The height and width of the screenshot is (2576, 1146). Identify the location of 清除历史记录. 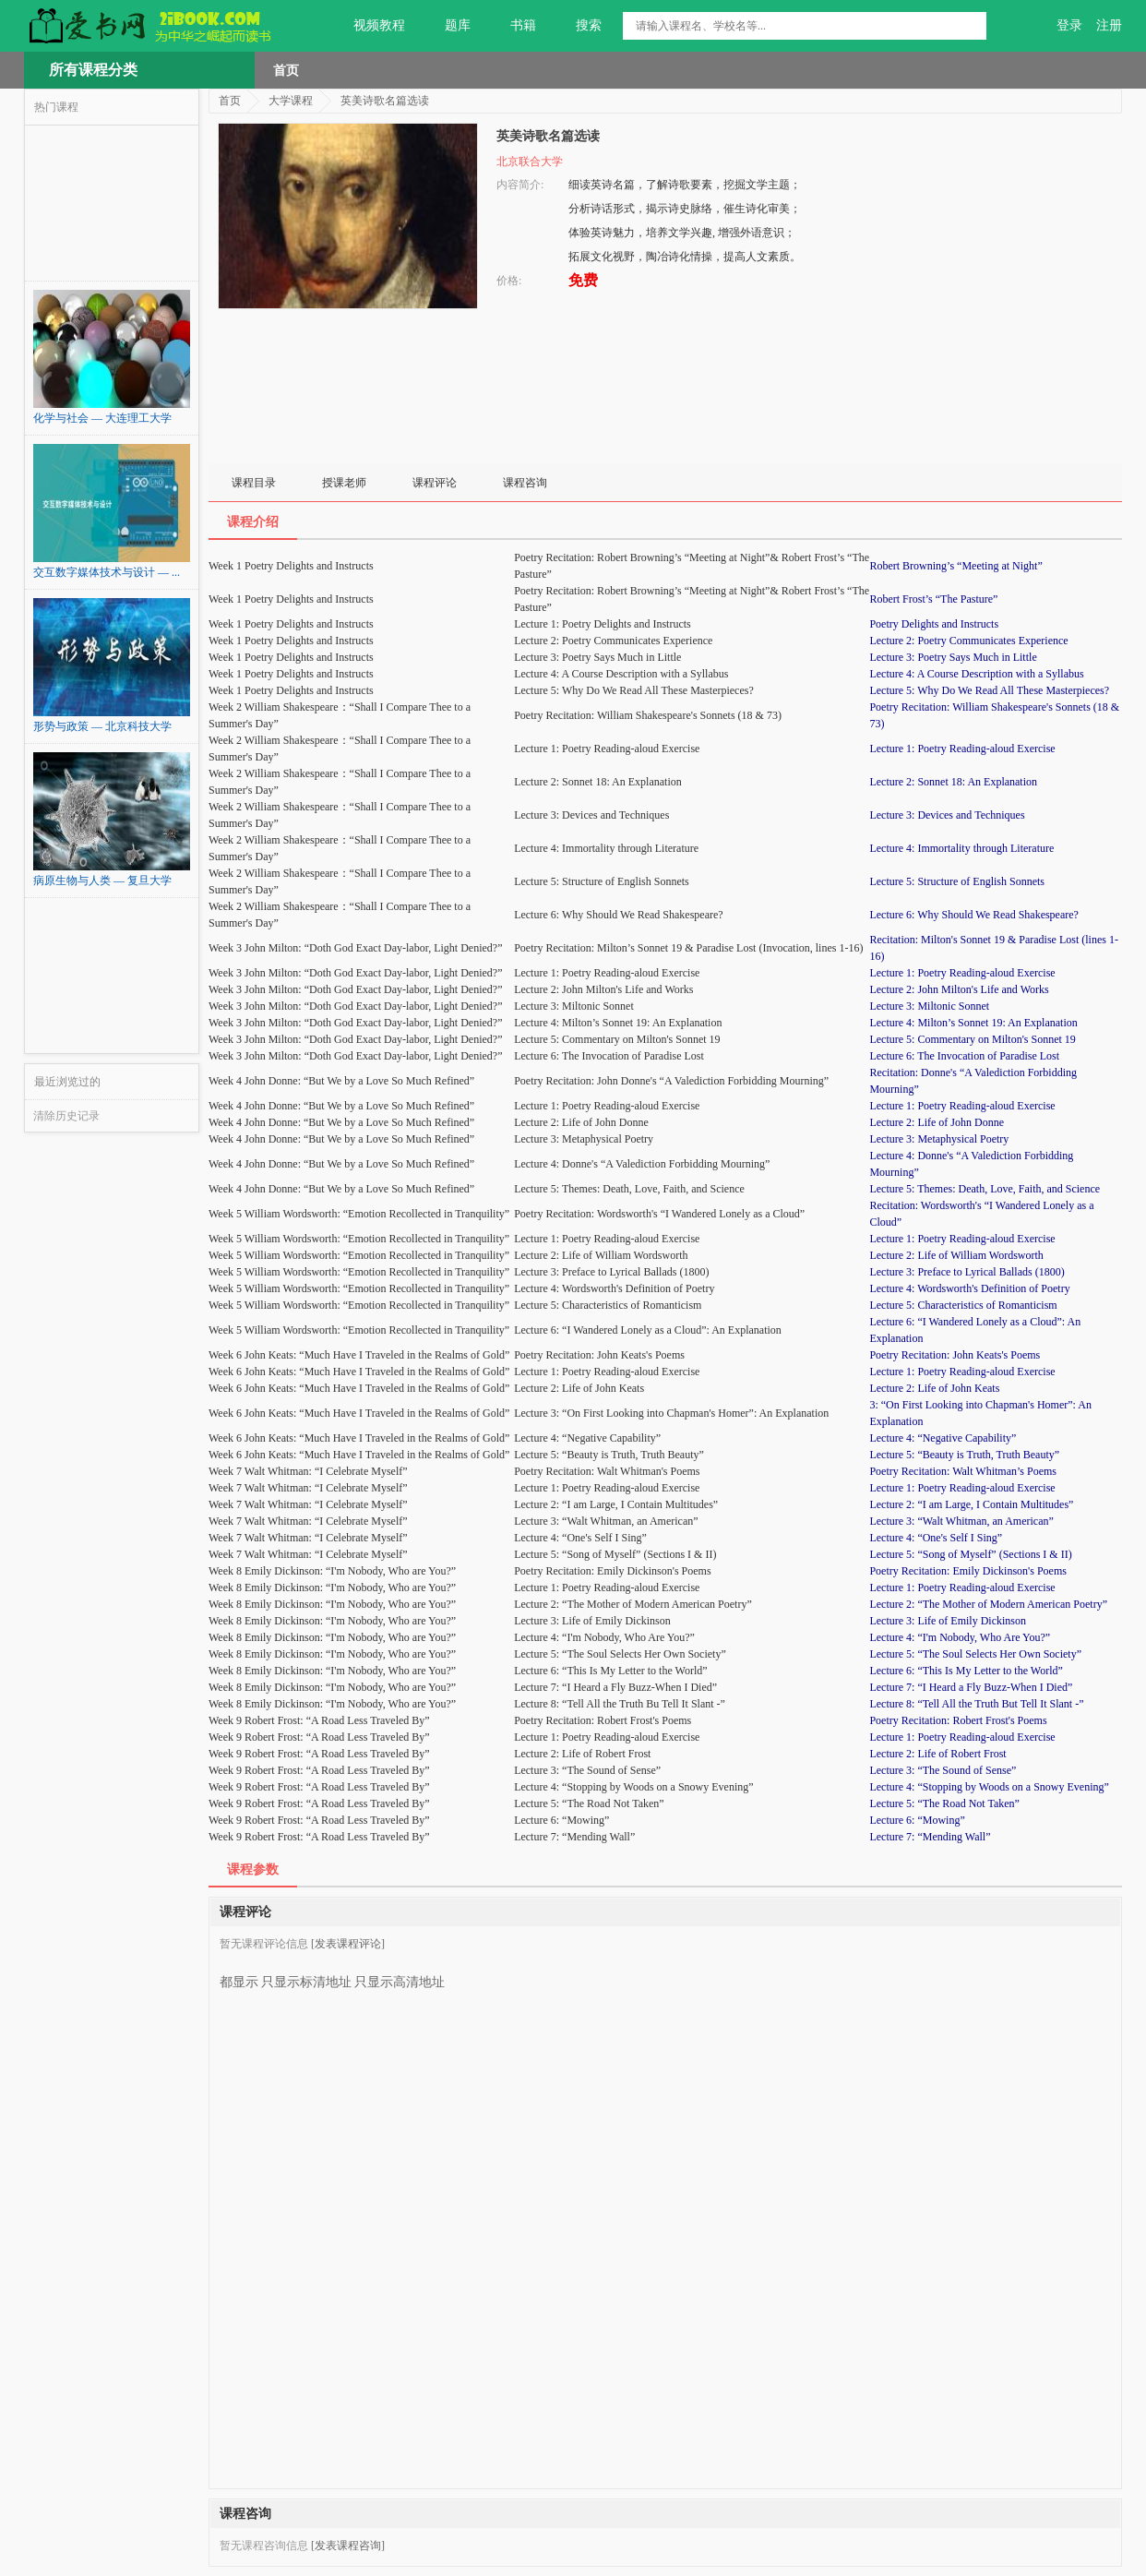
(66, 1115).